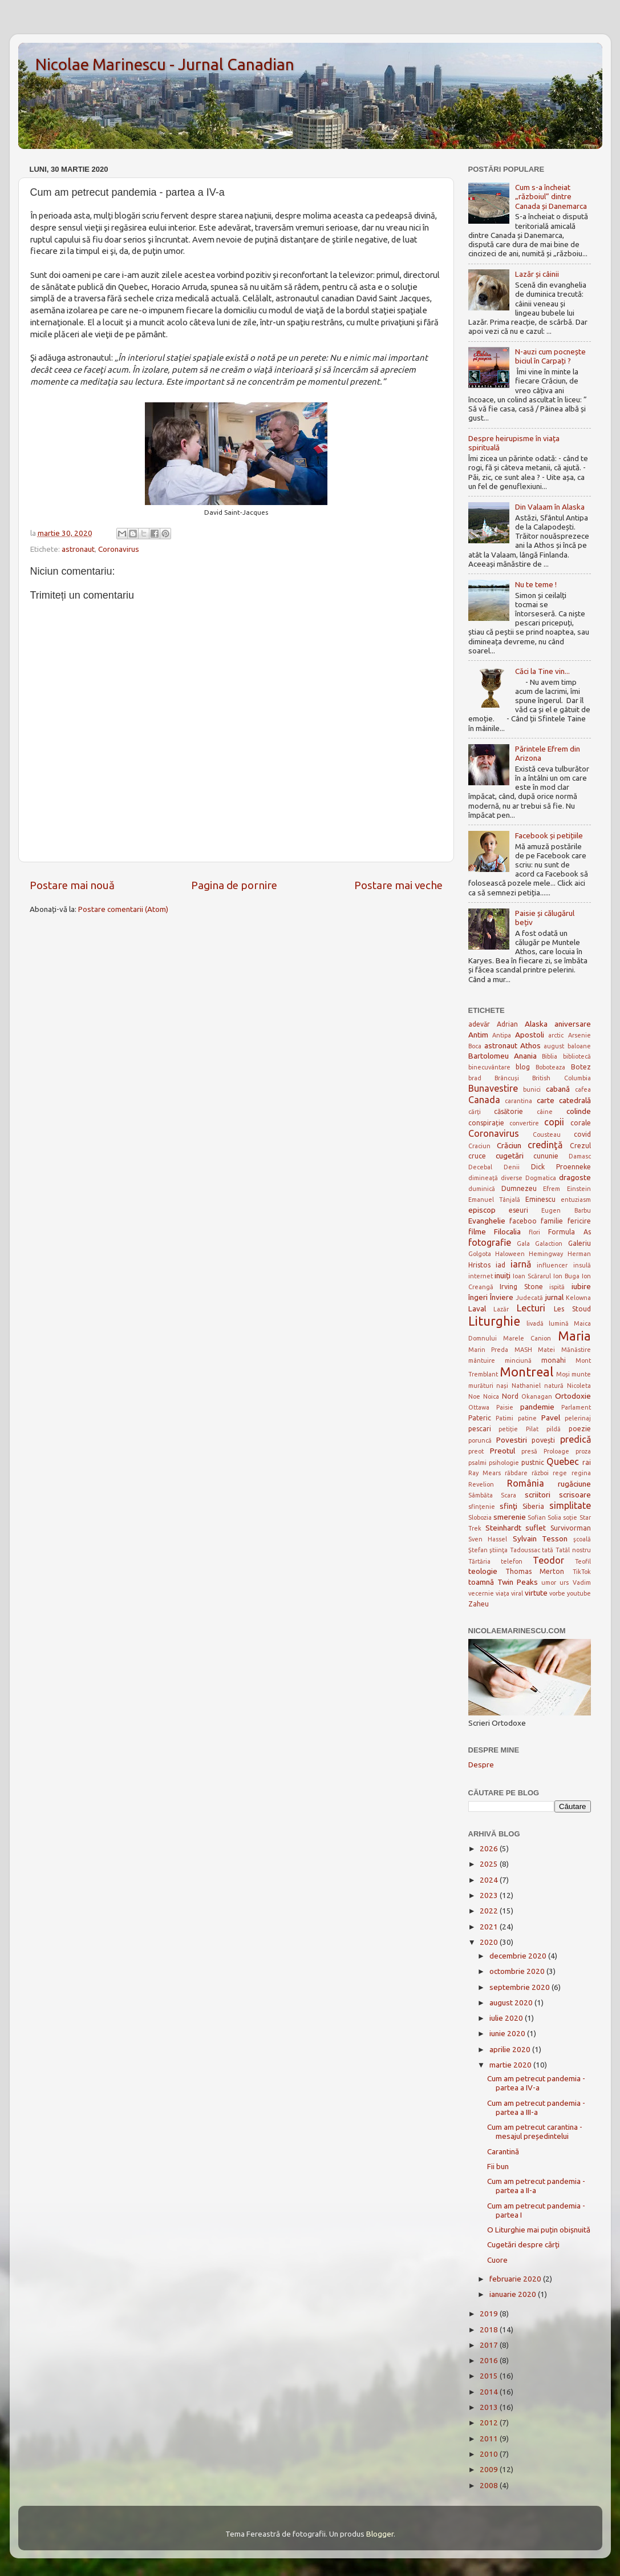 This screenshot has width=620, height=2576. Describe the element at coordinates (552, 1221) in the screenshot. I see `familie` at that location.